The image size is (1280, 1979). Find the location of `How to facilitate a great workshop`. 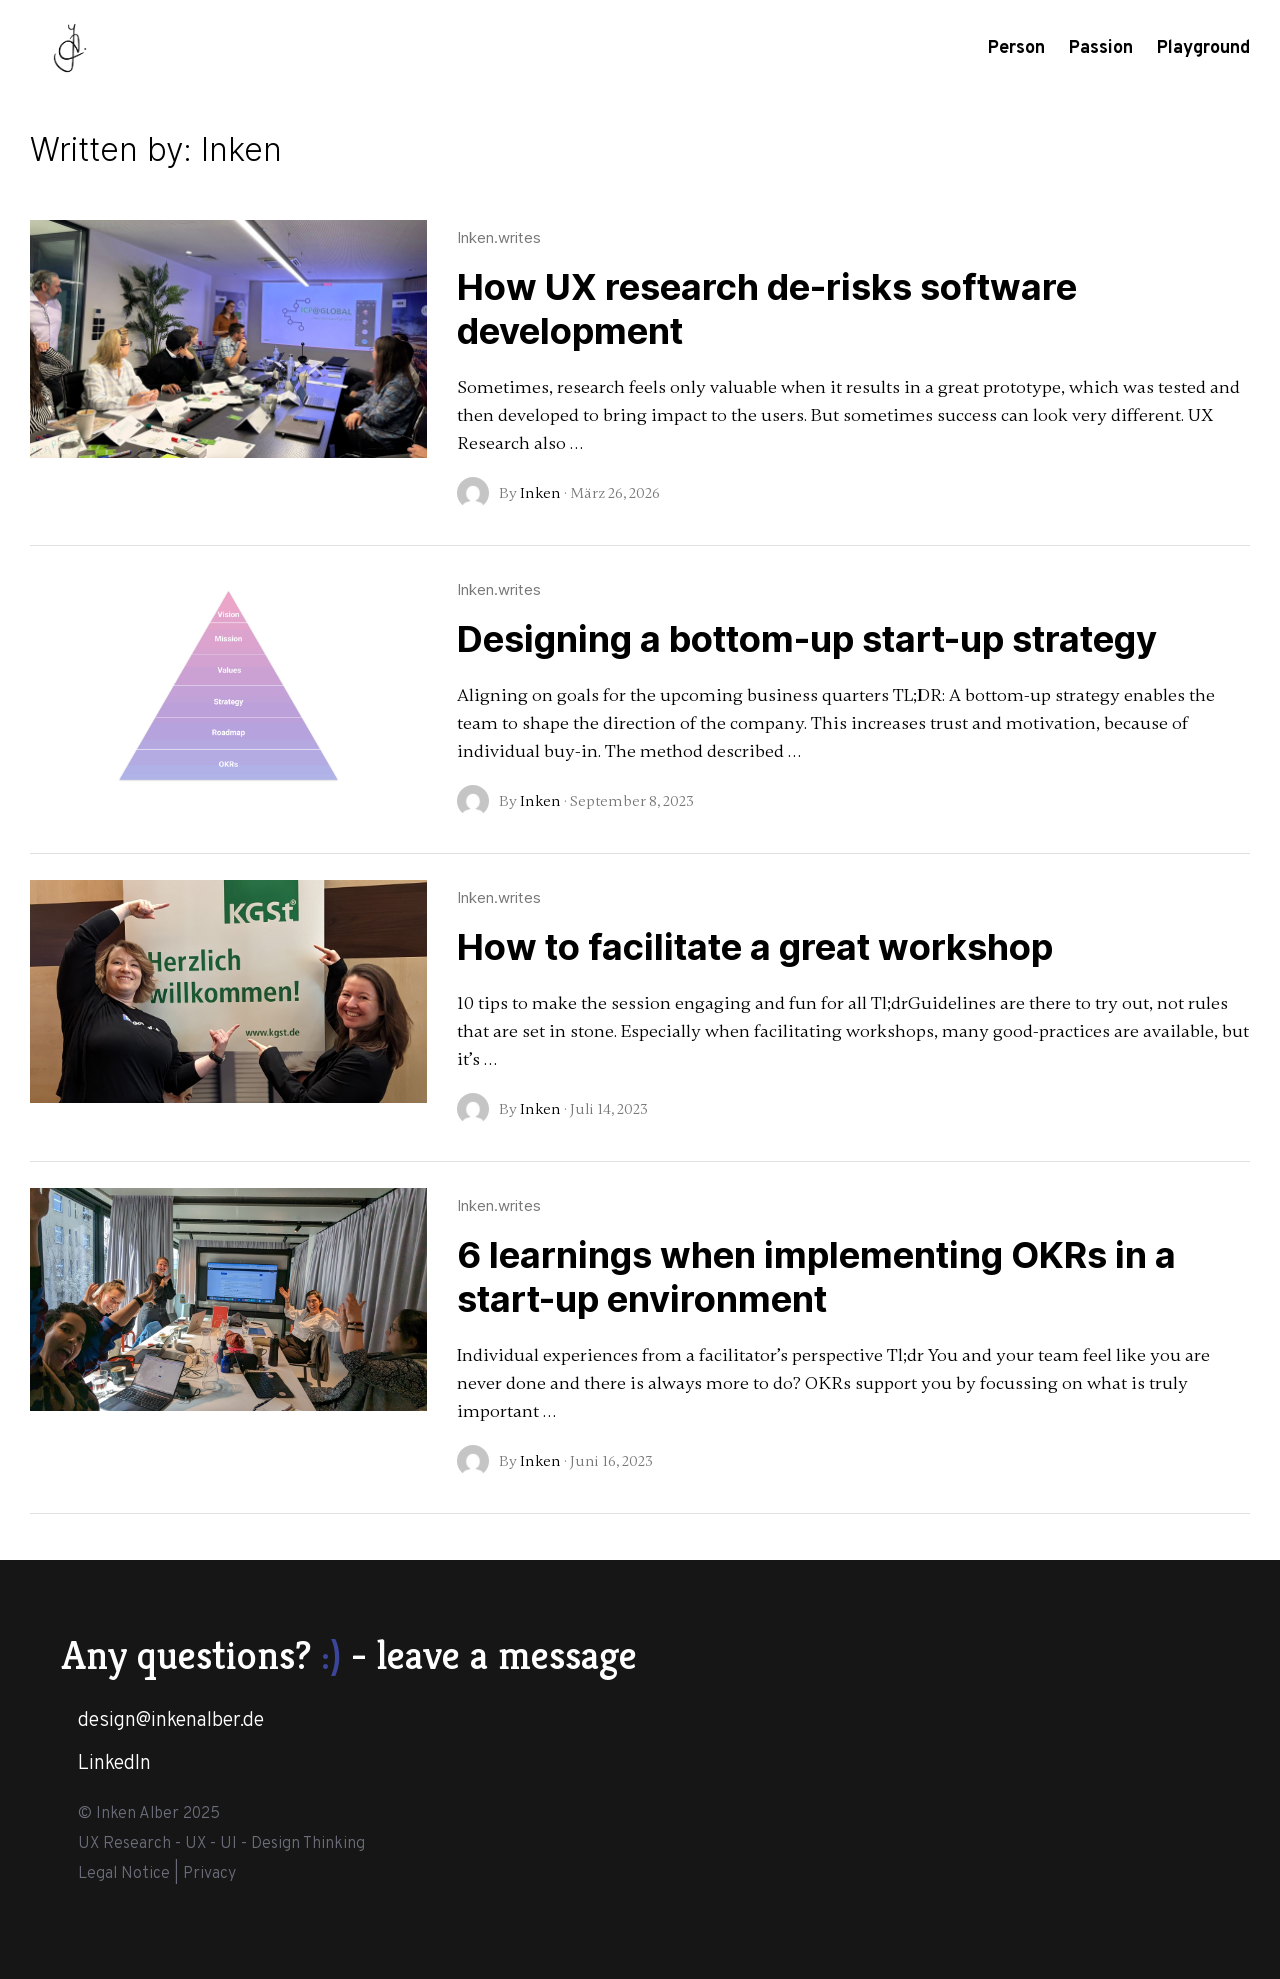

How to facilitate a great workshop is located at coordinates (755, 947).